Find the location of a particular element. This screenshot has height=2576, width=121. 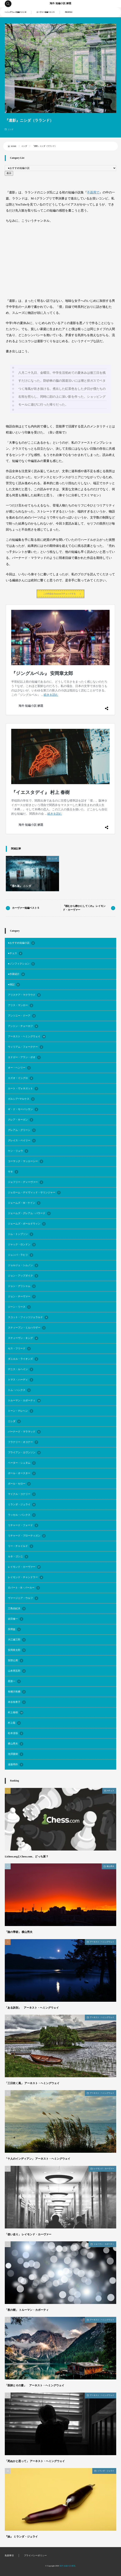

海外 短編小説 解題 is located at coordinates (60, 3).